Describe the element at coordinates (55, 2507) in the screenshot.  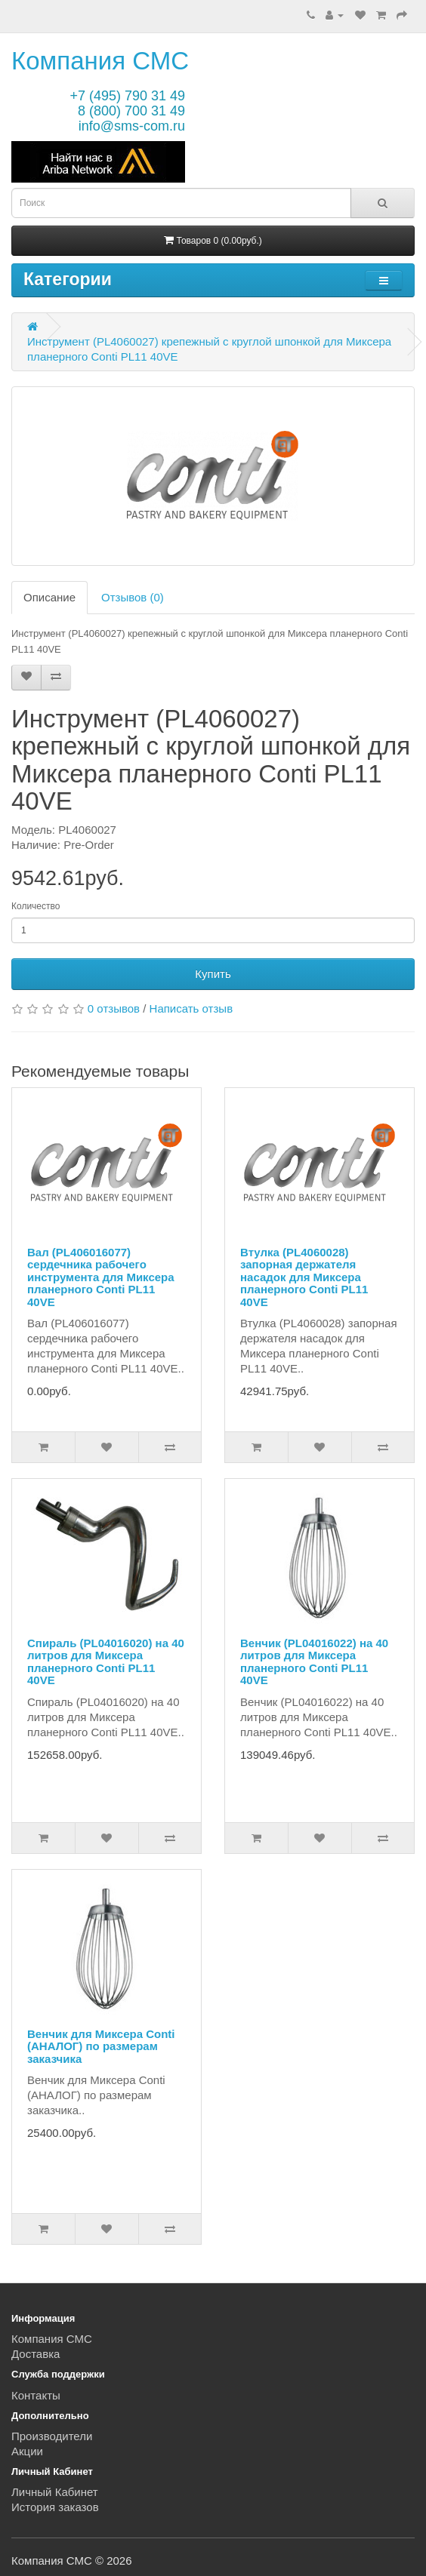
I see `История заказов` at that location.